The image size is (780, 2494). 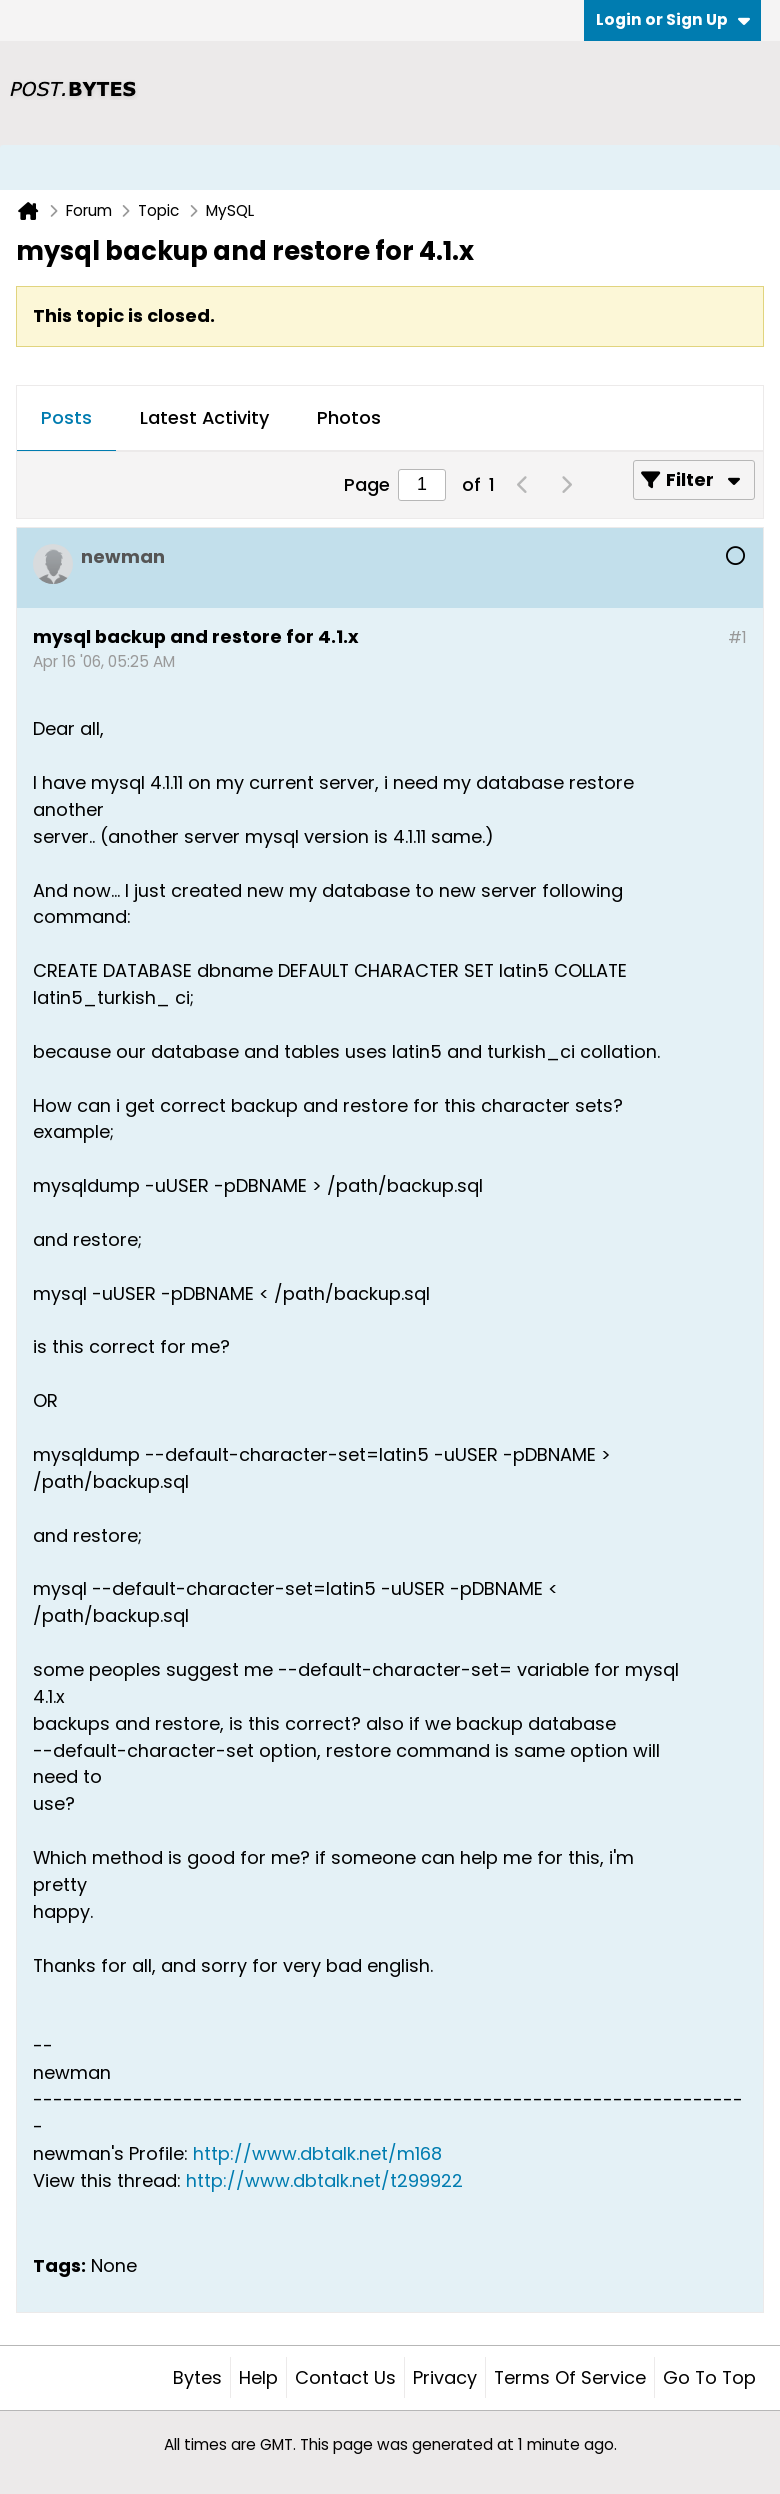 I want to click on [tab], so click(x=66, y=419).